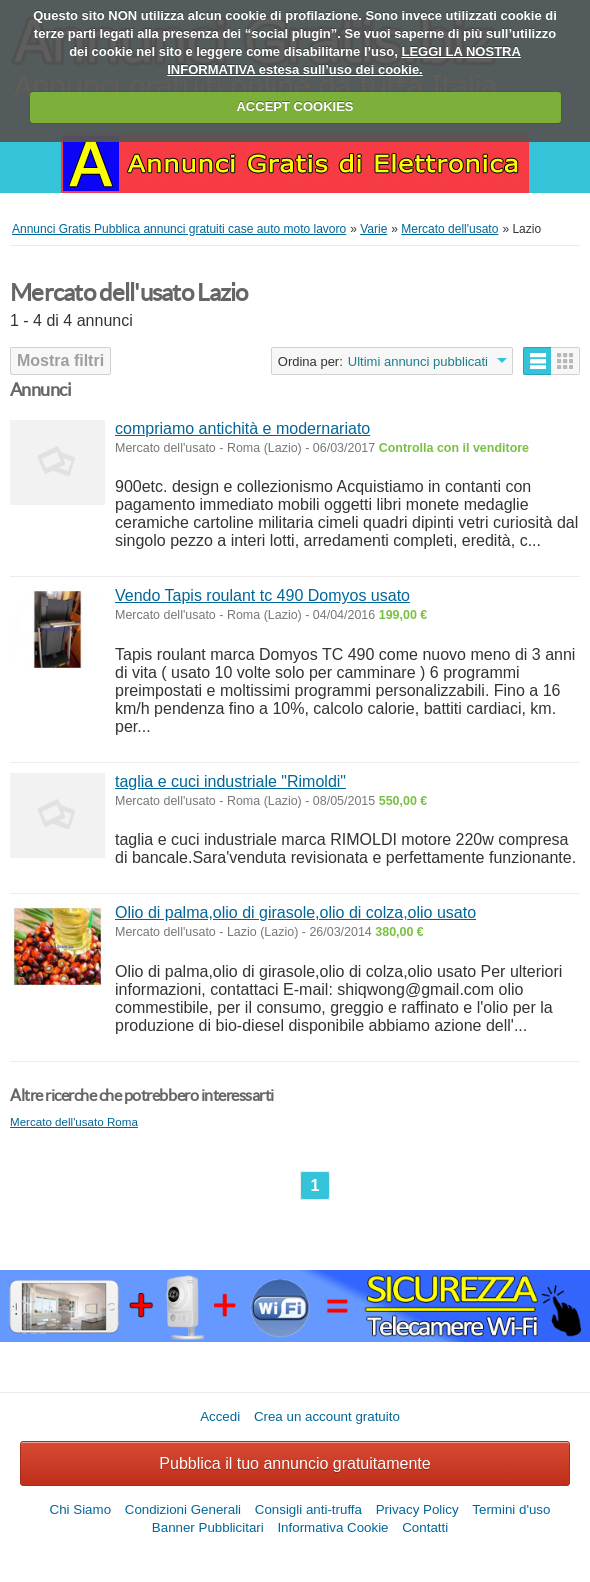  What do you see at coordinates (80, 1509) in the screenshot?
I see `Chi Siamo` at bounding box center [80, 1509].